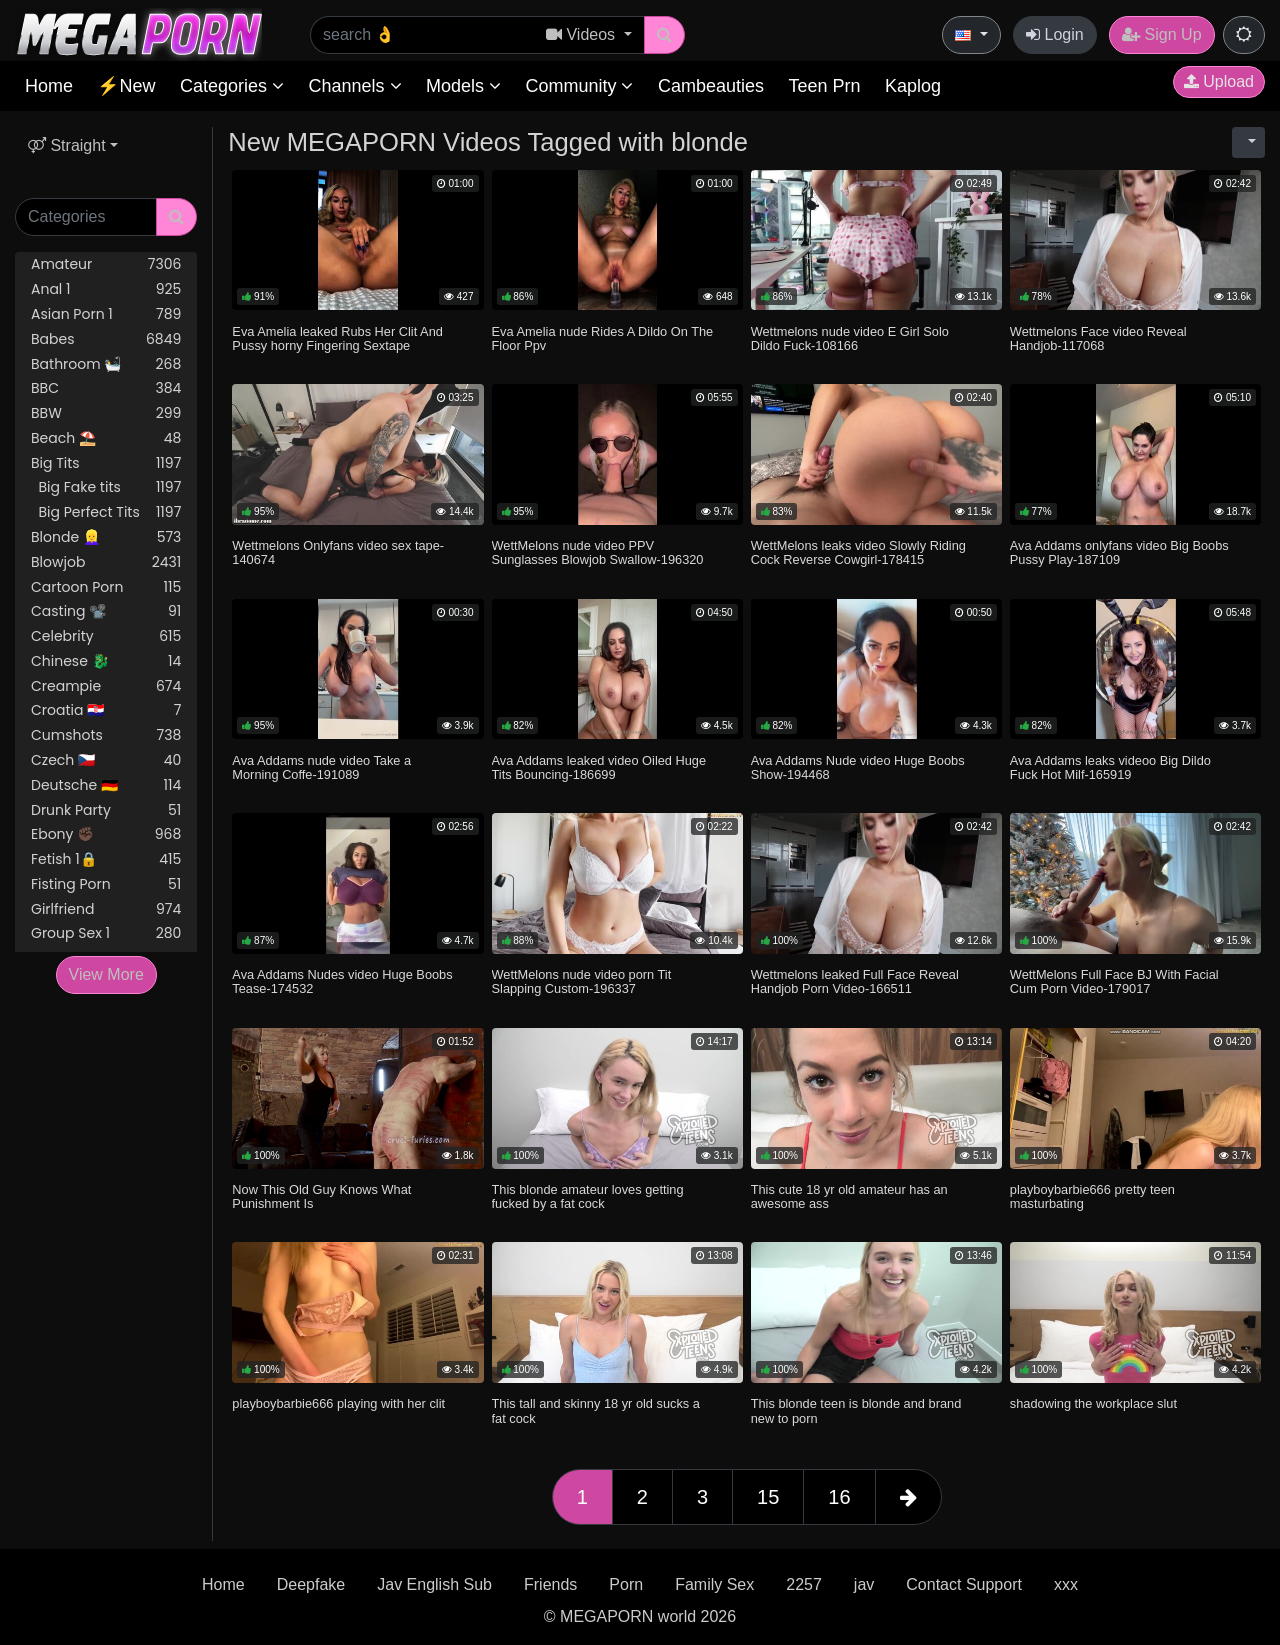 The height and width of the screenshot is (1645, 1280). What do you see at coordinates (596, 1410) in the screenshot?
I see `This tall and skinny 18 yr old sucks a fat cock` at bounding box center [596, 1410].